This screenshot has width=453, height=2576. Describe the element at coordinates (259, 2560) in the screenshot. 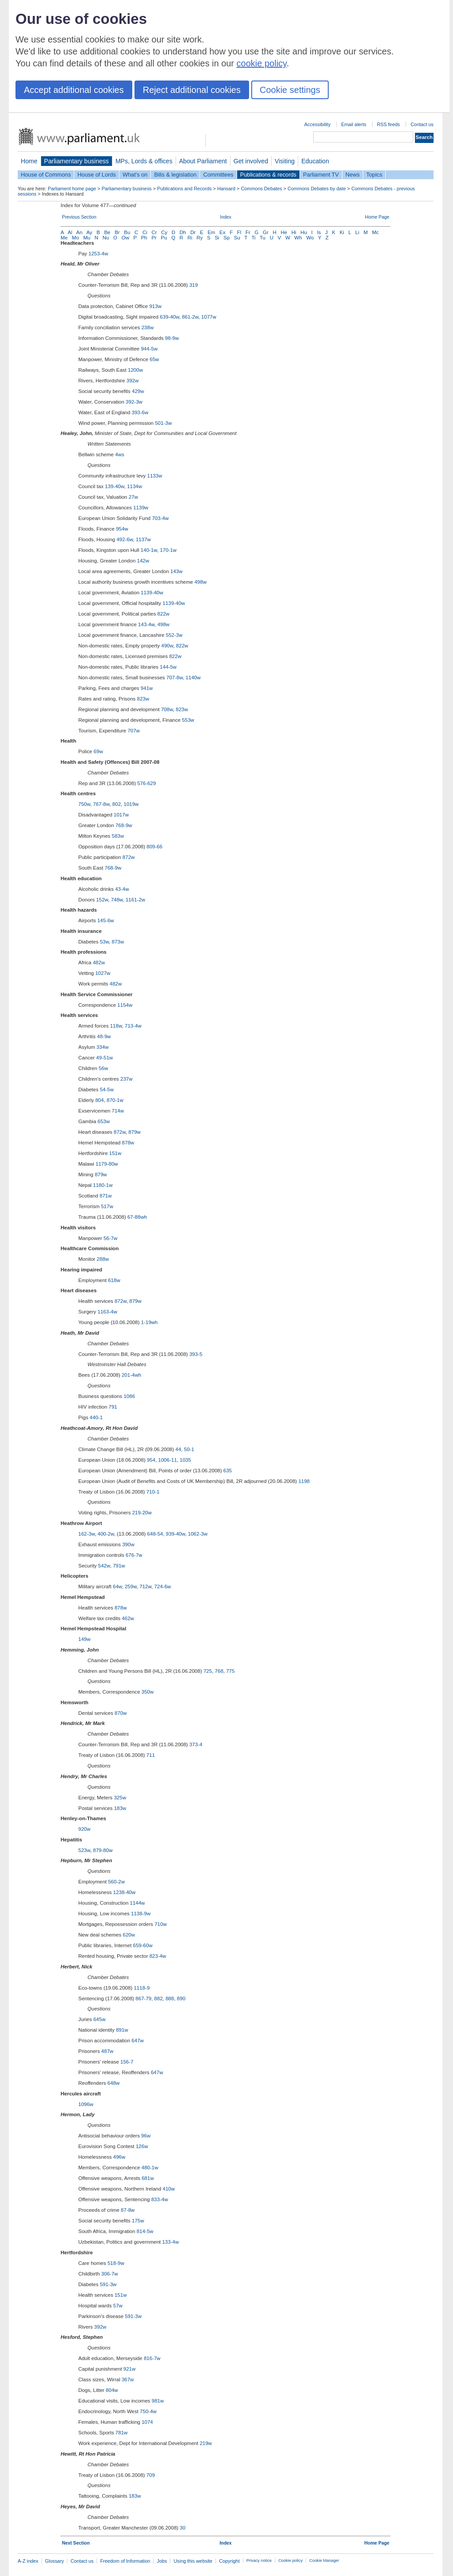

I see `Privacy notice` at that location.